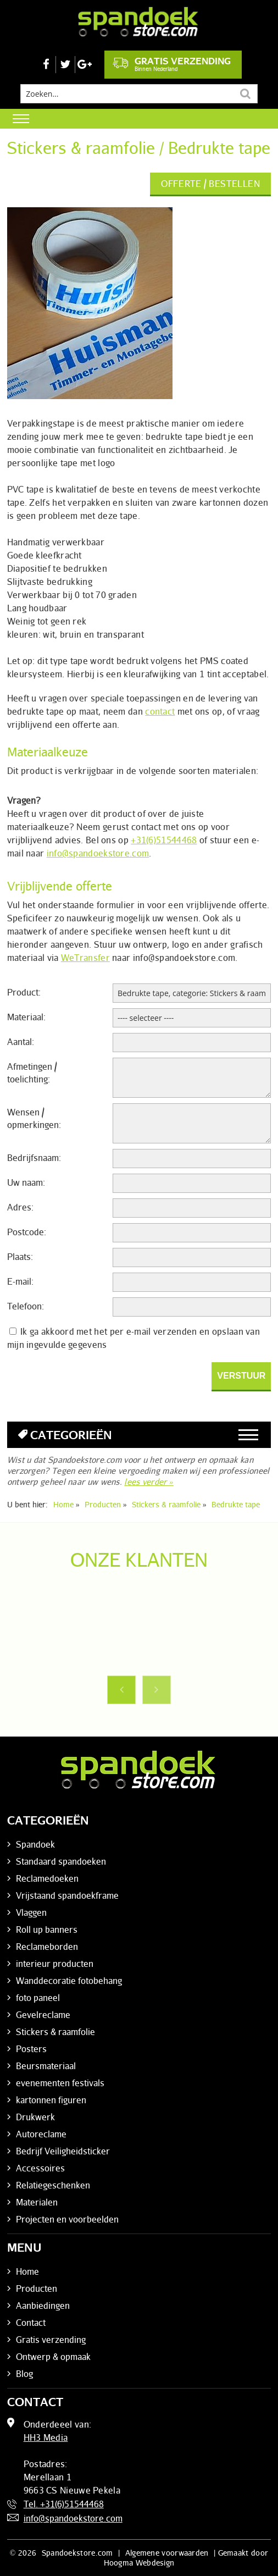 Image resolution: width=278 pixels, height=2576 pixels. What do you see at coordinates (51, 2099) in the screenshot?
I see `kartonnen figuren` at bounding box center [51, 2099].